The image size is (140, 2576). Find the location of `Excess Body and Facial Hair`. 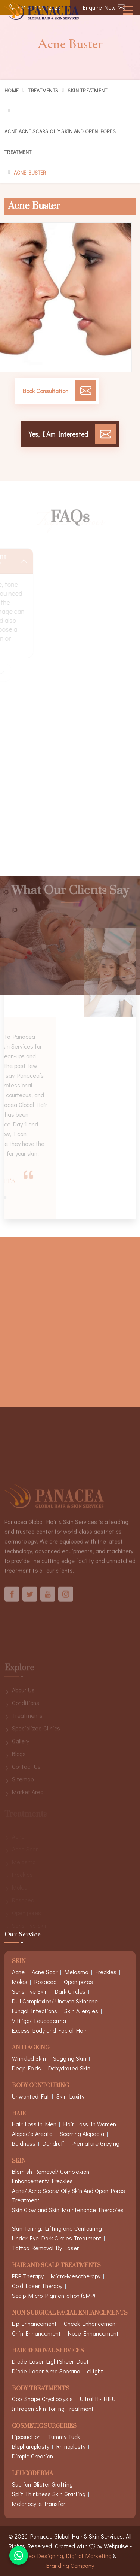

Excess Body and Facial Hair is located at coordinates (49, 2030).